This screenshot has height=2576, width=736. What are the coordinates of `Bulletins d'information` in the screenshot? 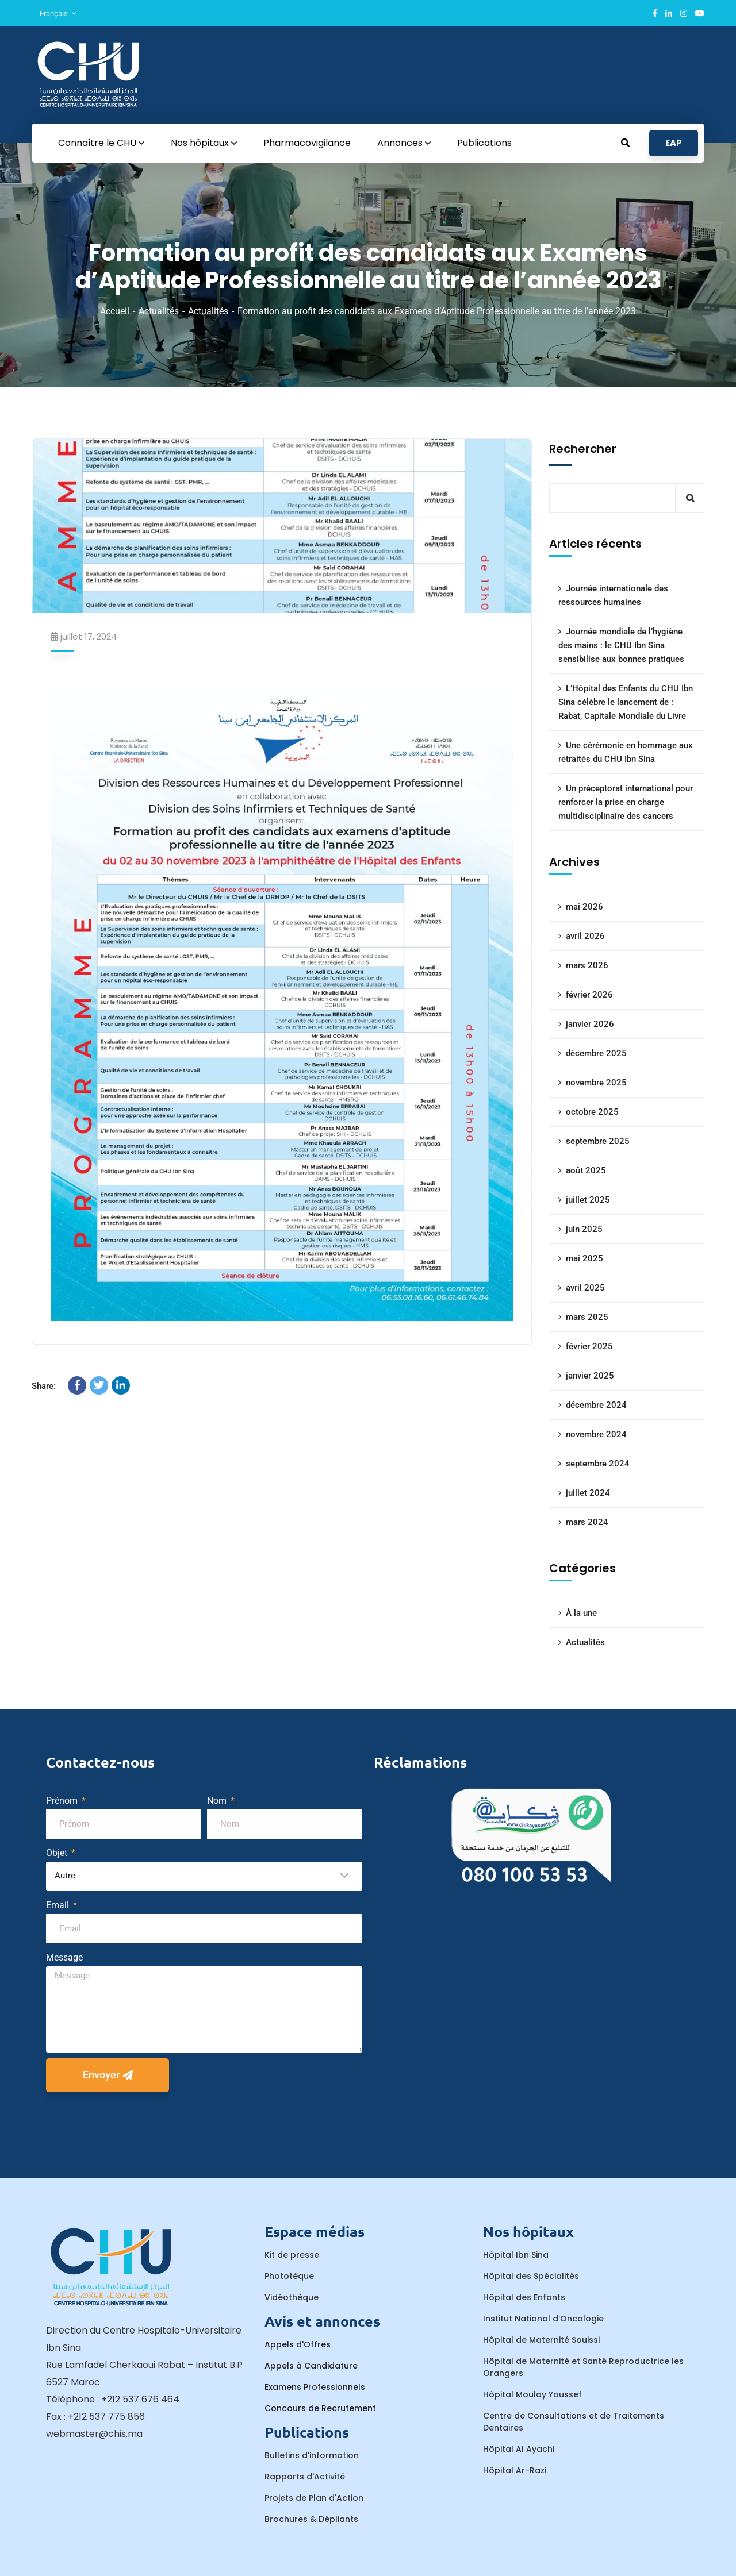 It's located at (311, 2455).